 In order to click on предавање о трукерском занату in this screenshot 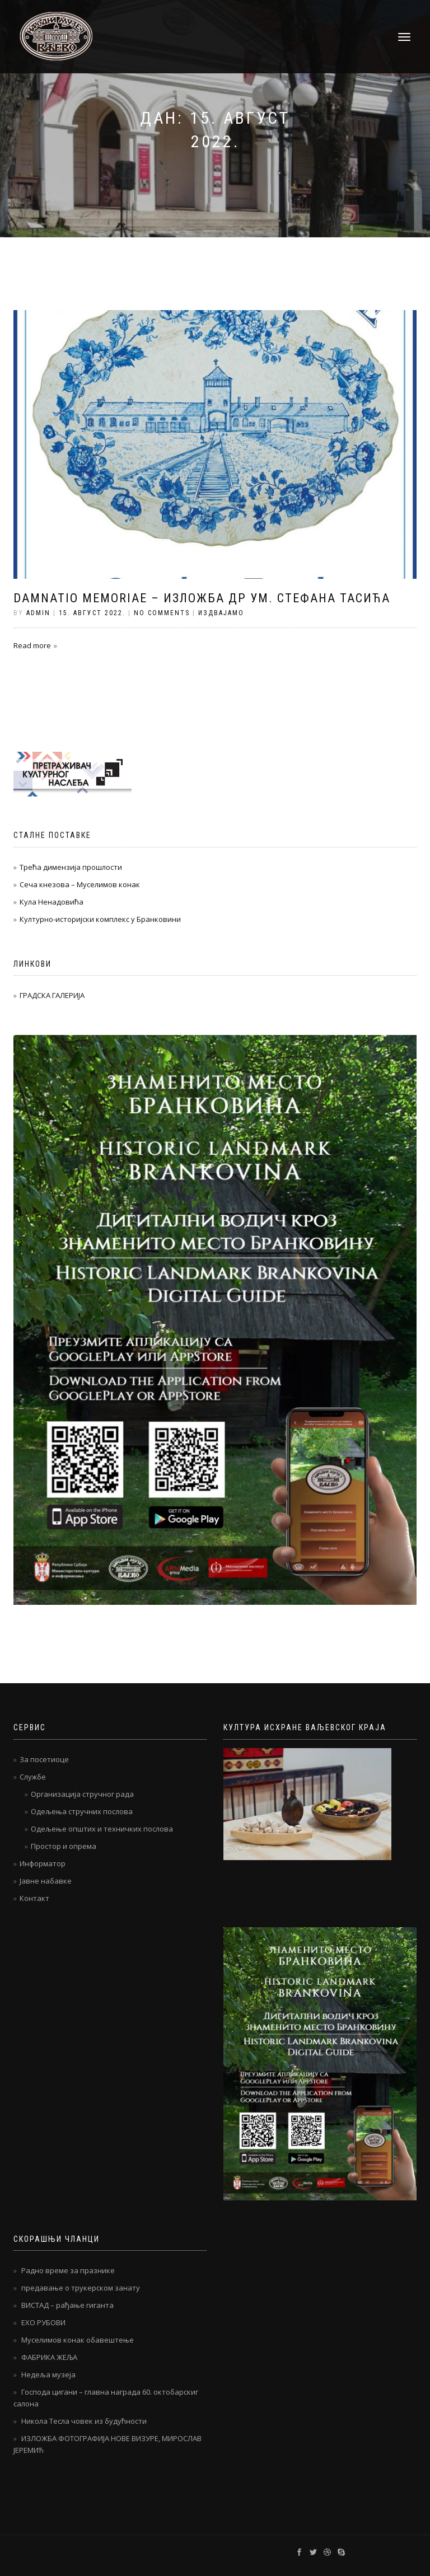, I will do `click(80, 2288)`.